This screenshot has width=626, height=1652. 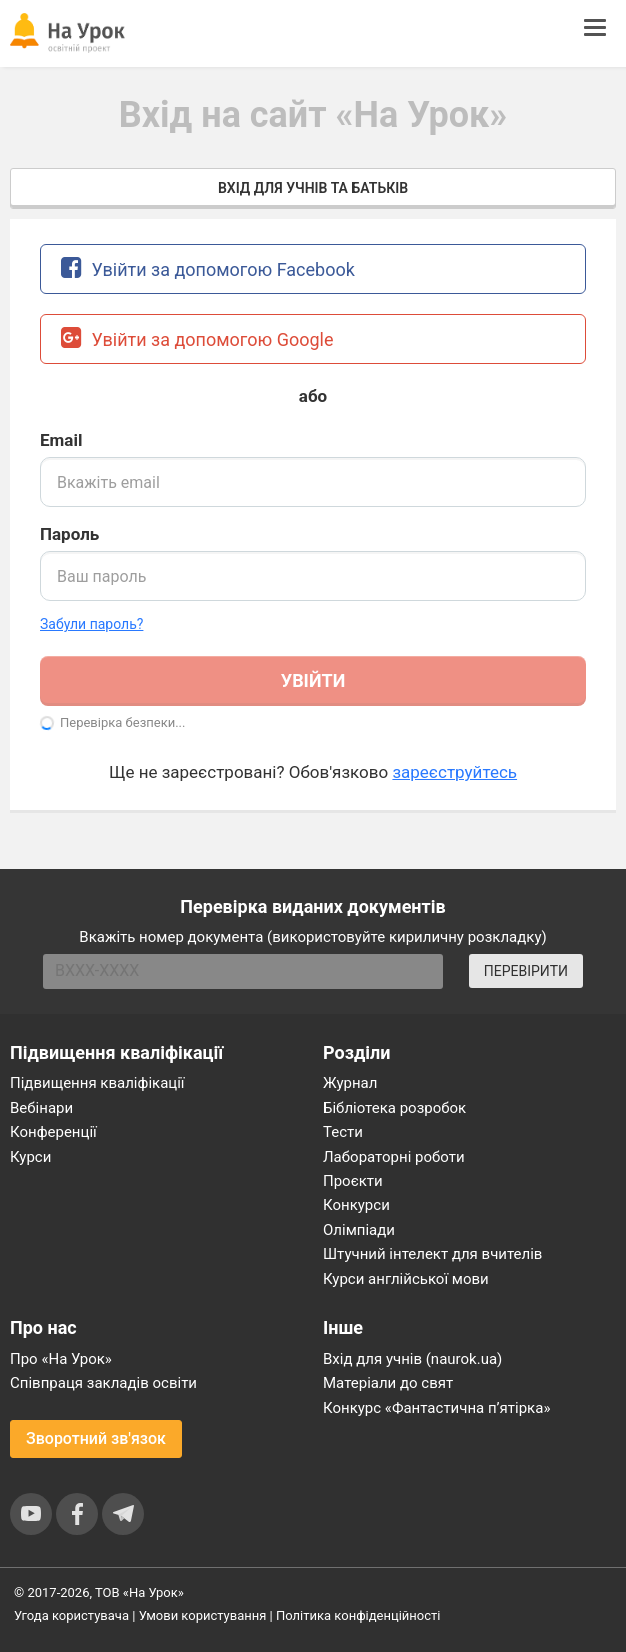 I want to click on Конкурс «Фантастична п’ятірка», so click(x=436, y=1408).